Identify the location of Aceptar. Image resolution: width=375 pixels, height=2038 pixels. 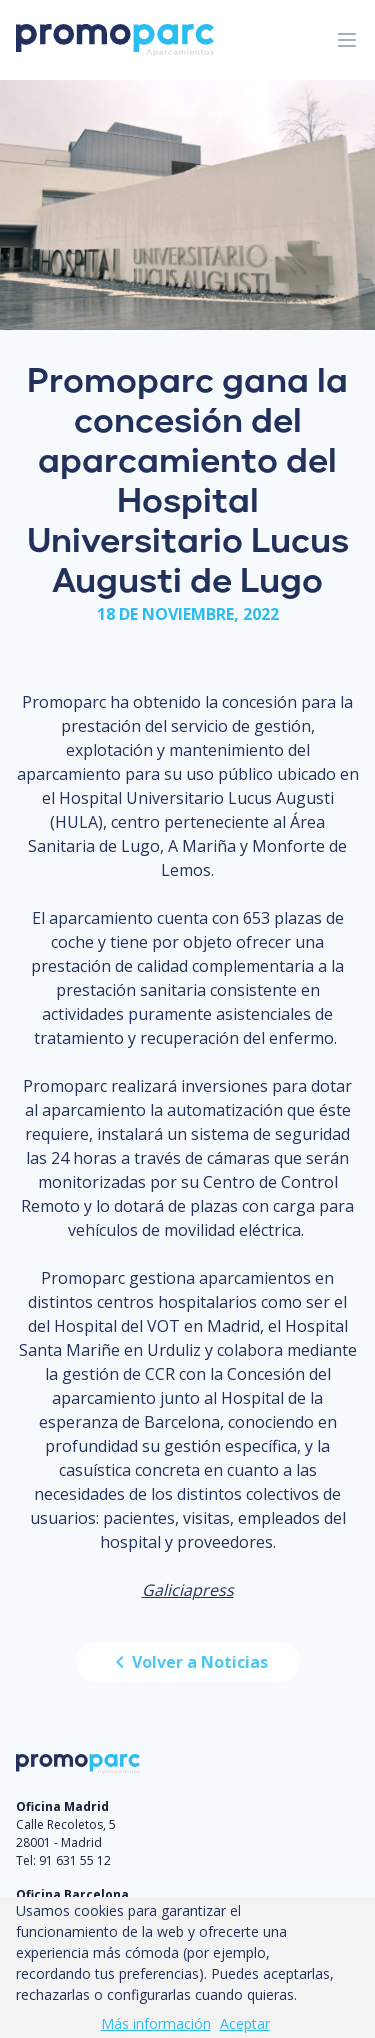
(245, 2023).